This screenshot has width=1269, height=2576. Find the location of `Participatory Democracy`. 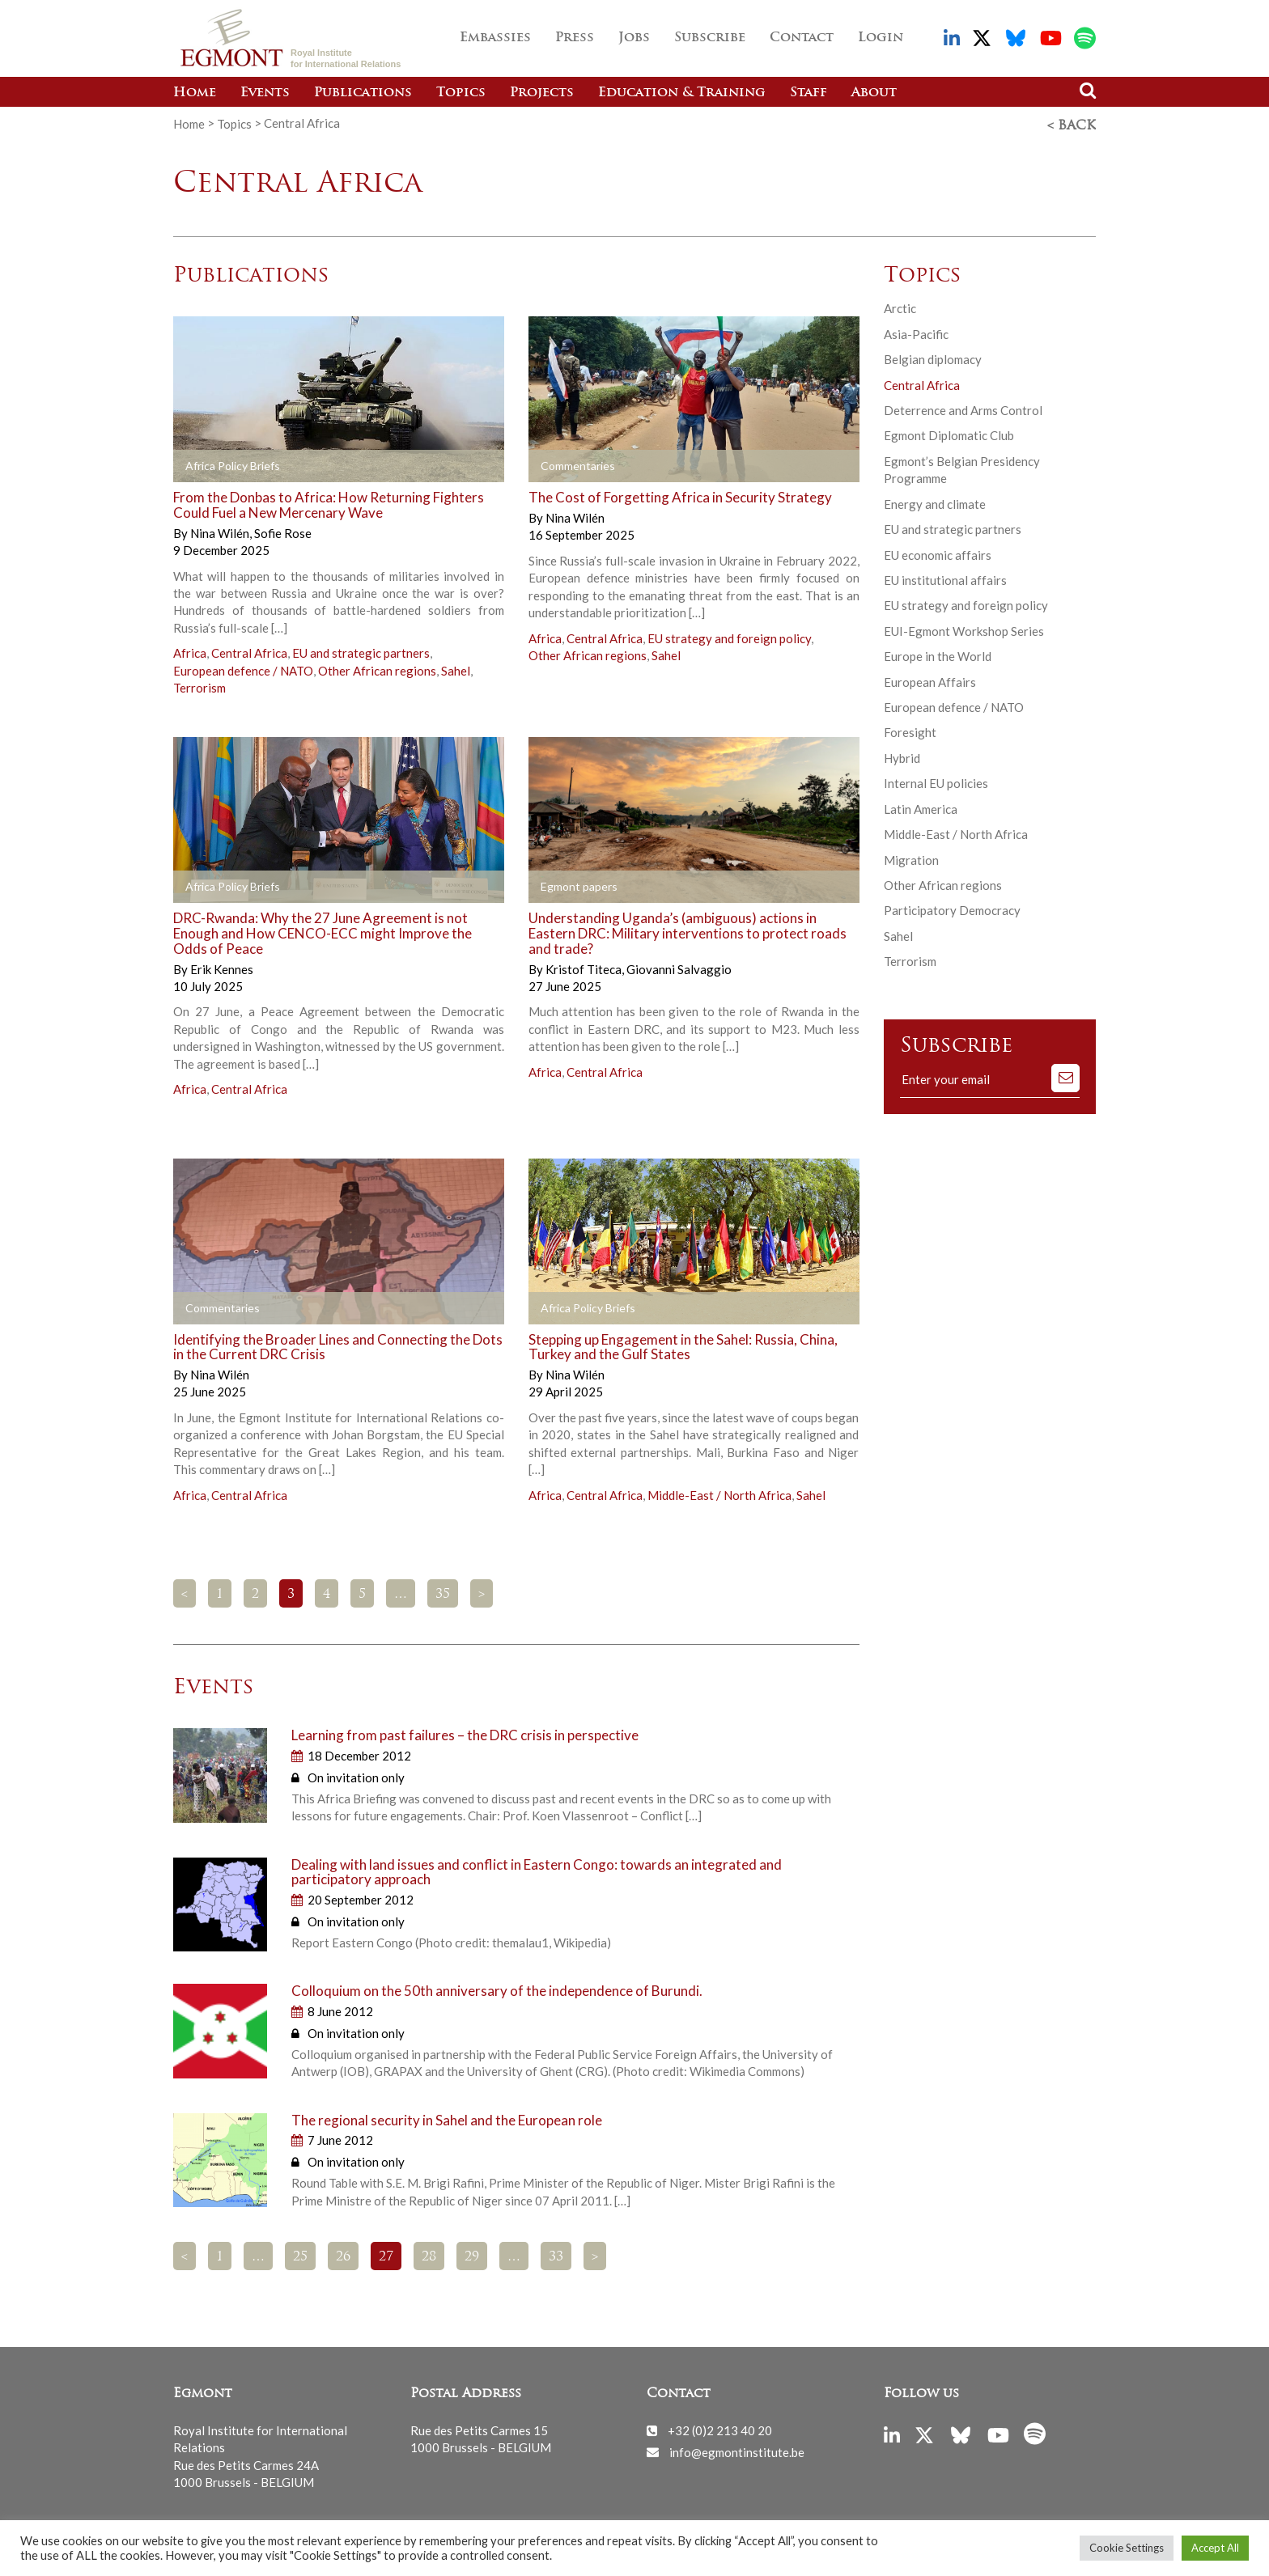

Participatory Democracy is located at coordinates (952, 907).